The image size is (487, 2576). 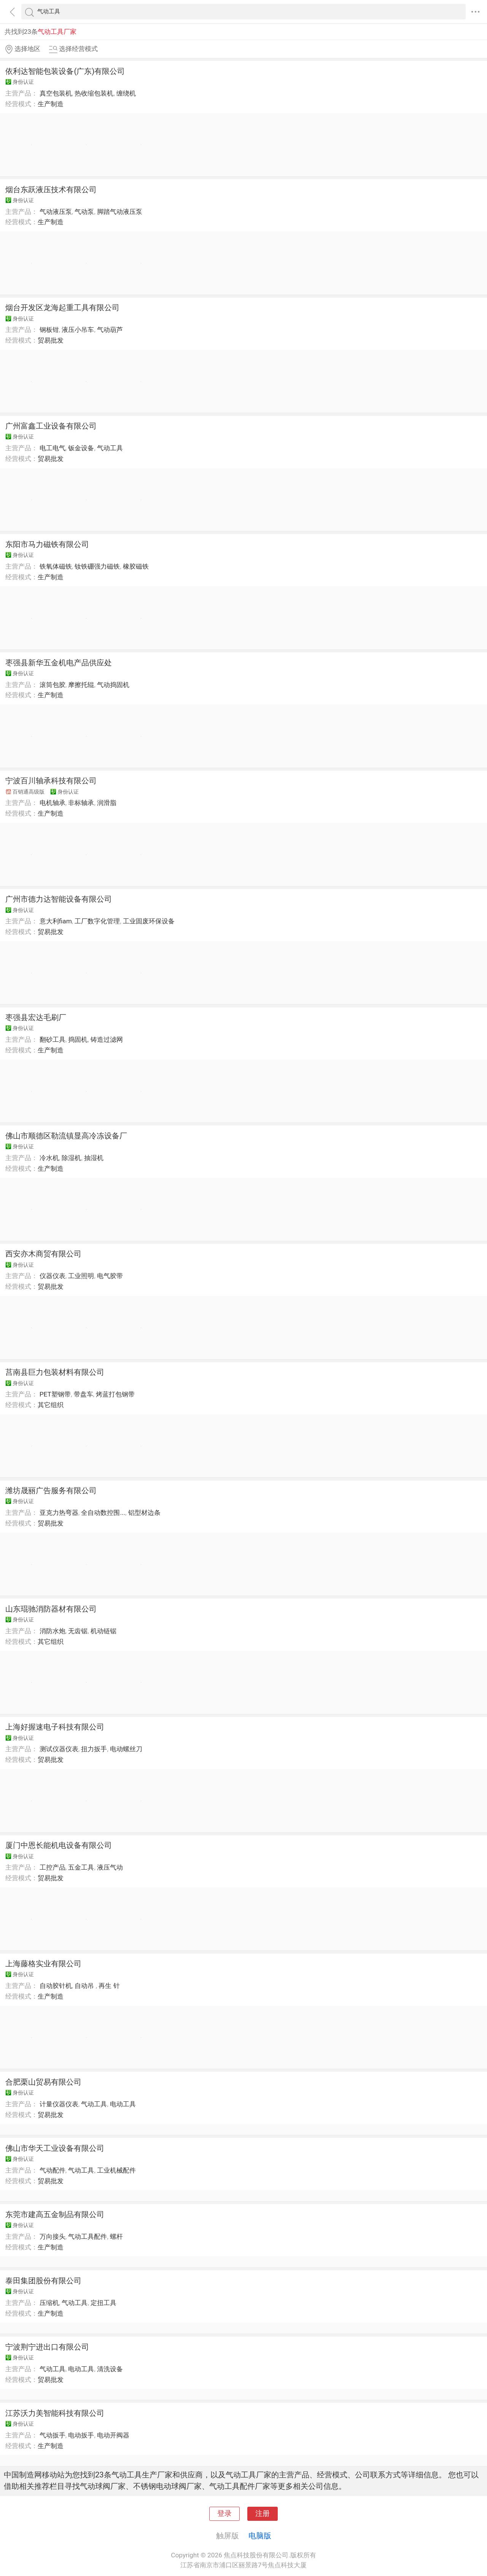 What do you see at coordinates (54, 1726) in the screenshot?
I see `上海好握速电子科技有限公司` at bounding box center [54, 1726].